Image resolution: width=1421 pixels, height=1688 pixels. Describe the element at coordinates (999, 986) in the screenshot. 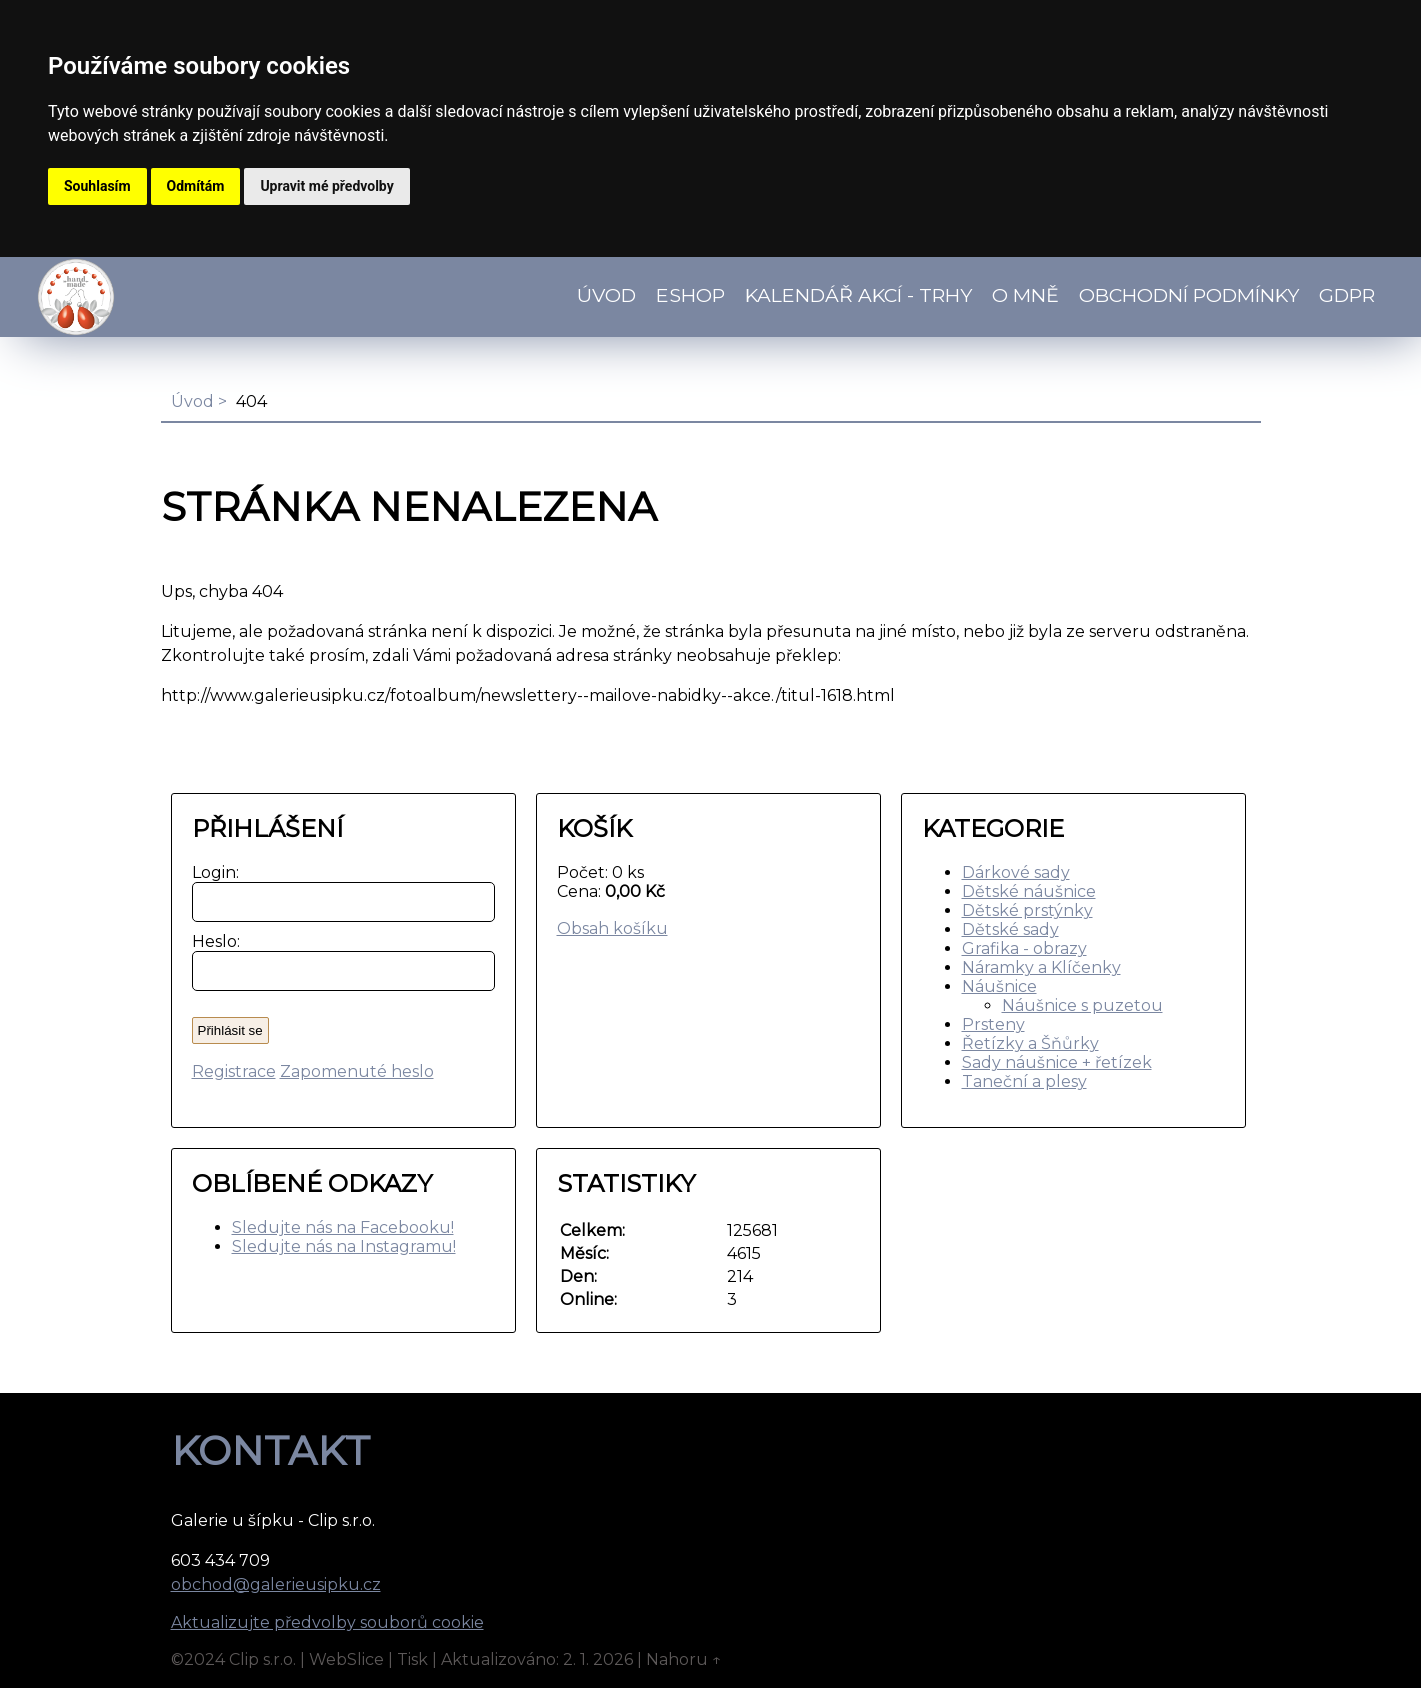

I see `Náušnice` at that location.